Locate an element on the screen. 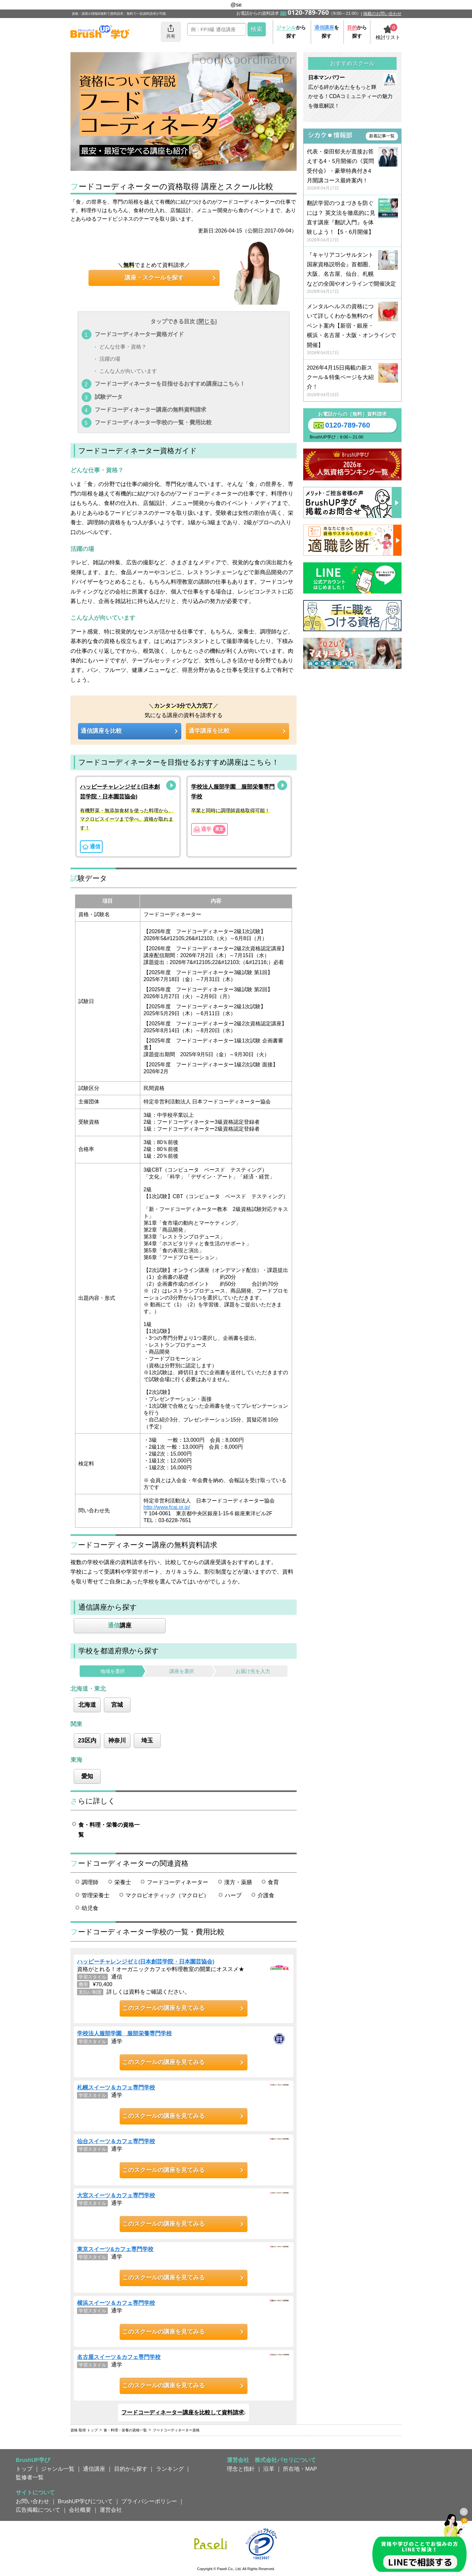 The height and width of the screenshot is (2576, 472). 講座 is located at coordinates (119, 1625).